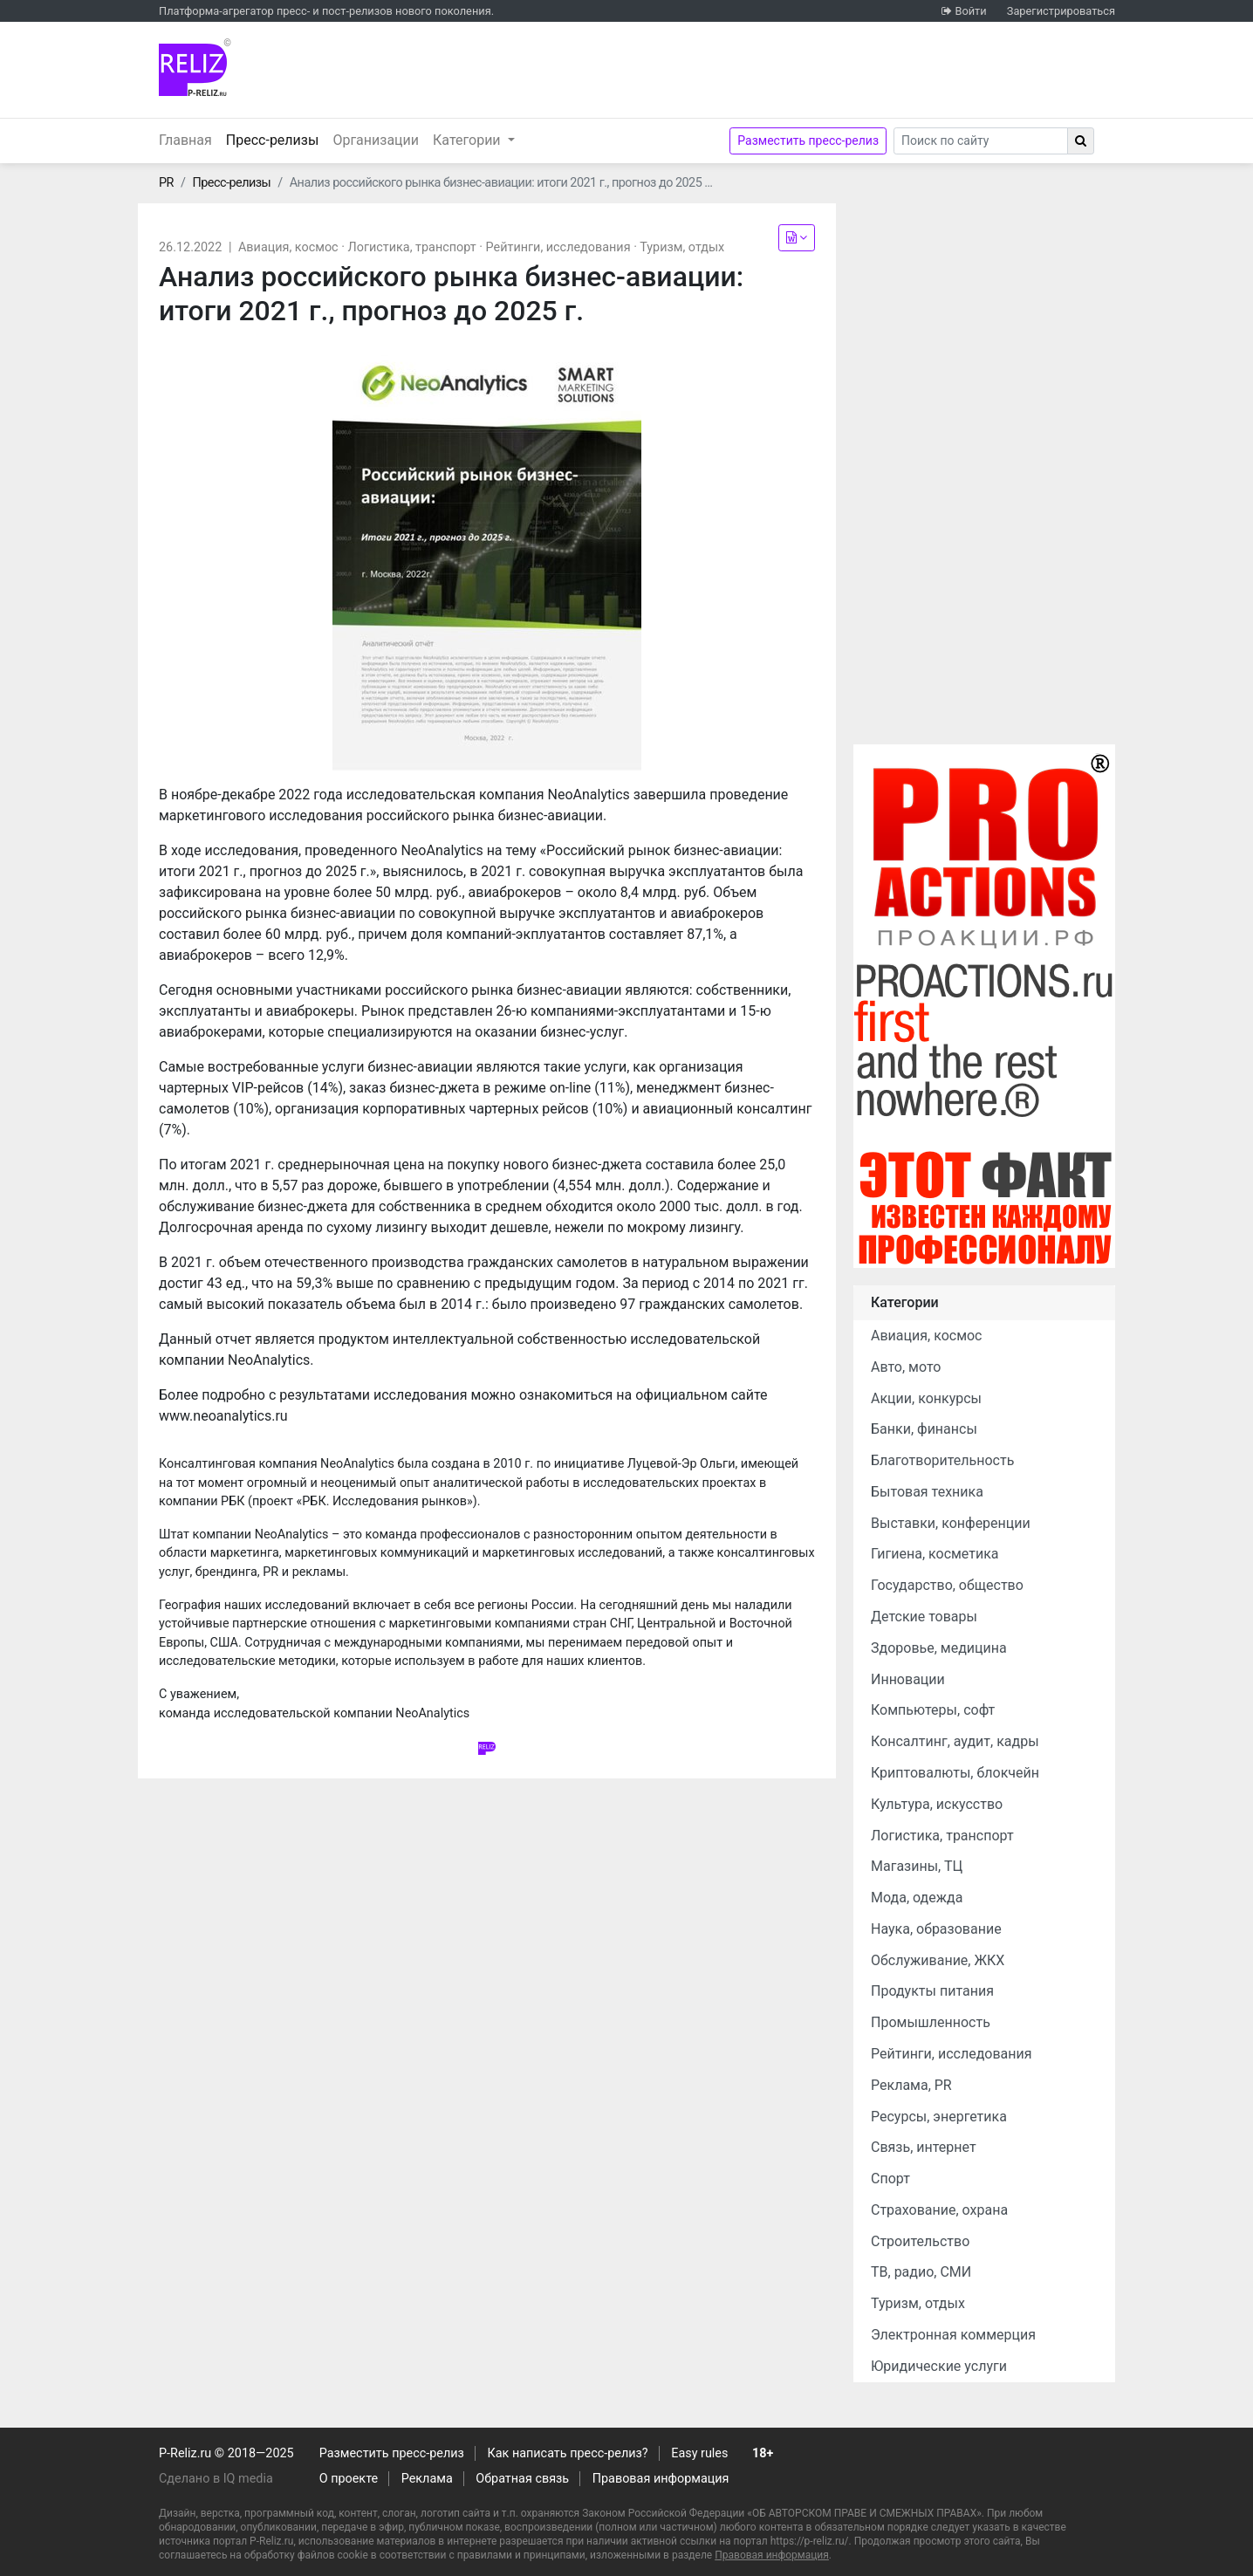 This screenshot has width=1253, height=2576. What do you see at coordinates (927, 1491) in the screenshot?
I see `Бытовая техника` at bounding box center [927, 1491].